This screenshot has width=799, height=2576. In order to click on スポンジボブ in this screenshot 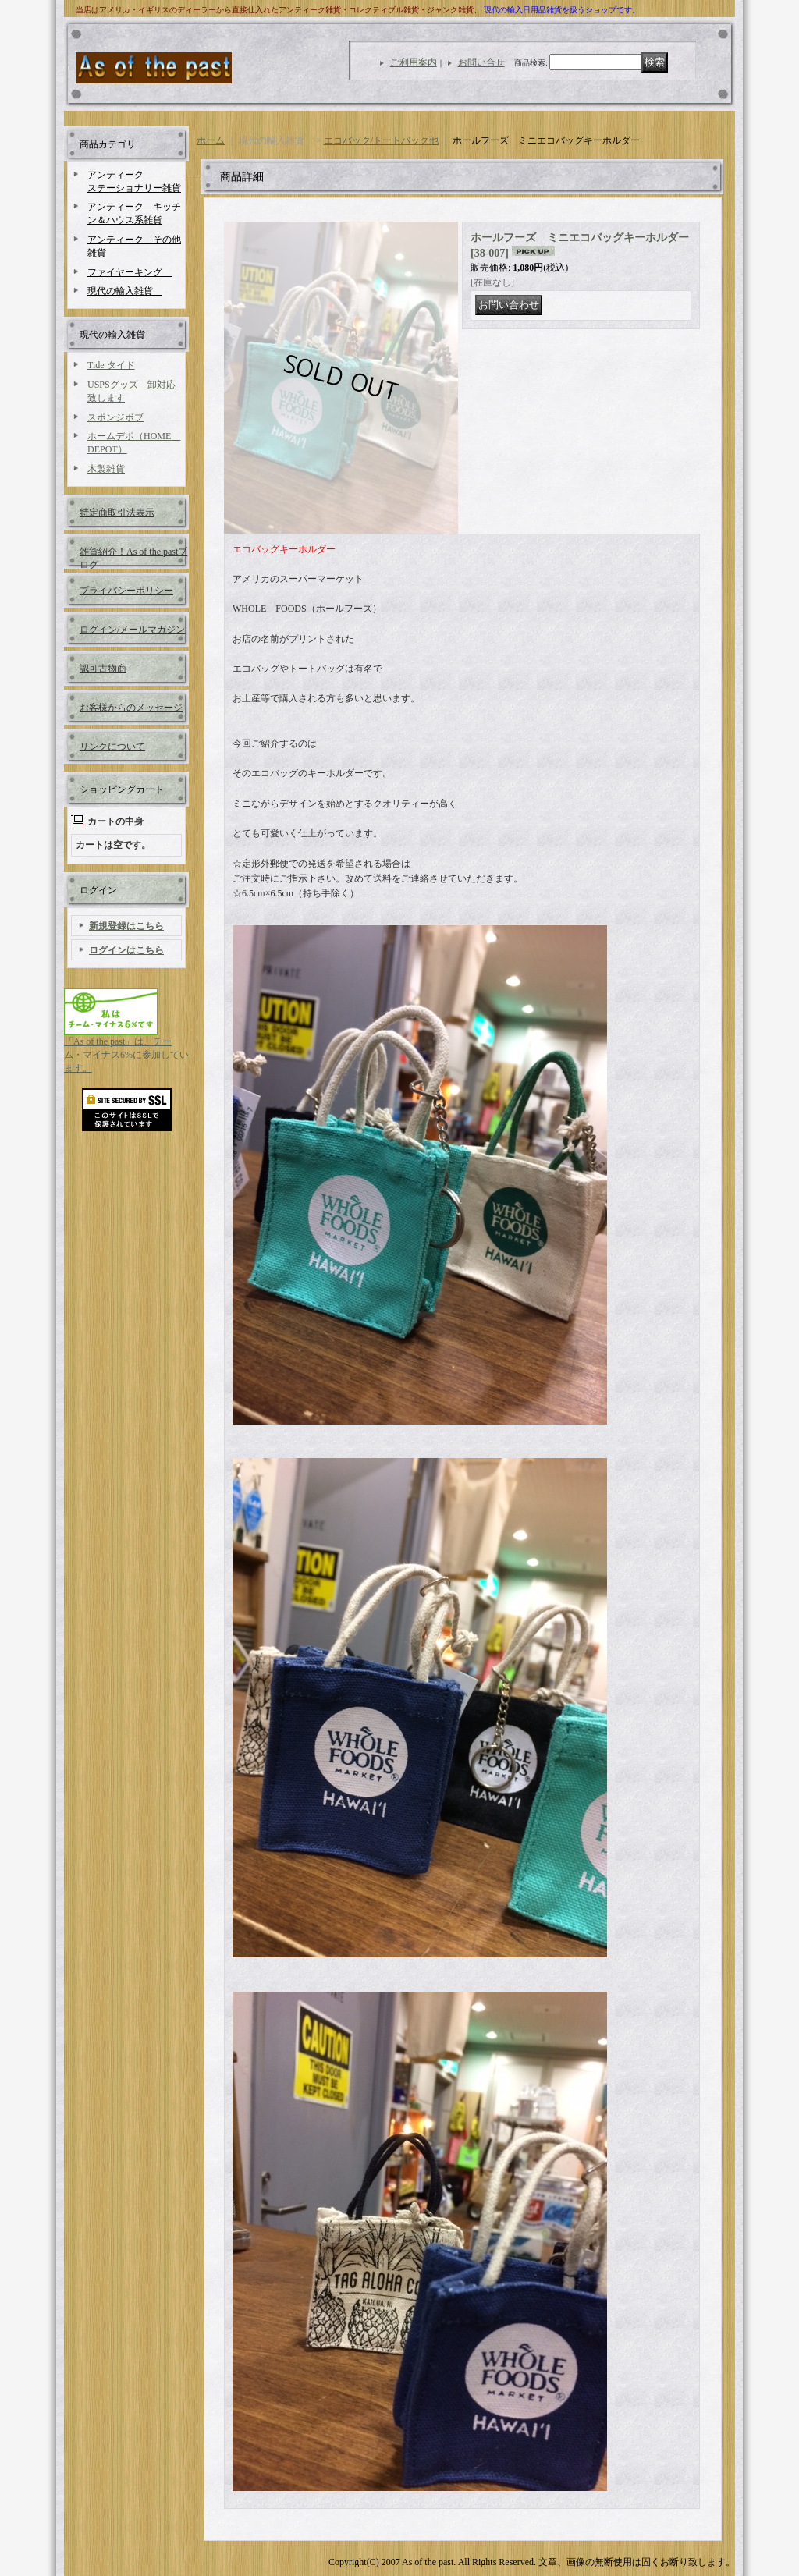, I will do `click(115, 417)`.